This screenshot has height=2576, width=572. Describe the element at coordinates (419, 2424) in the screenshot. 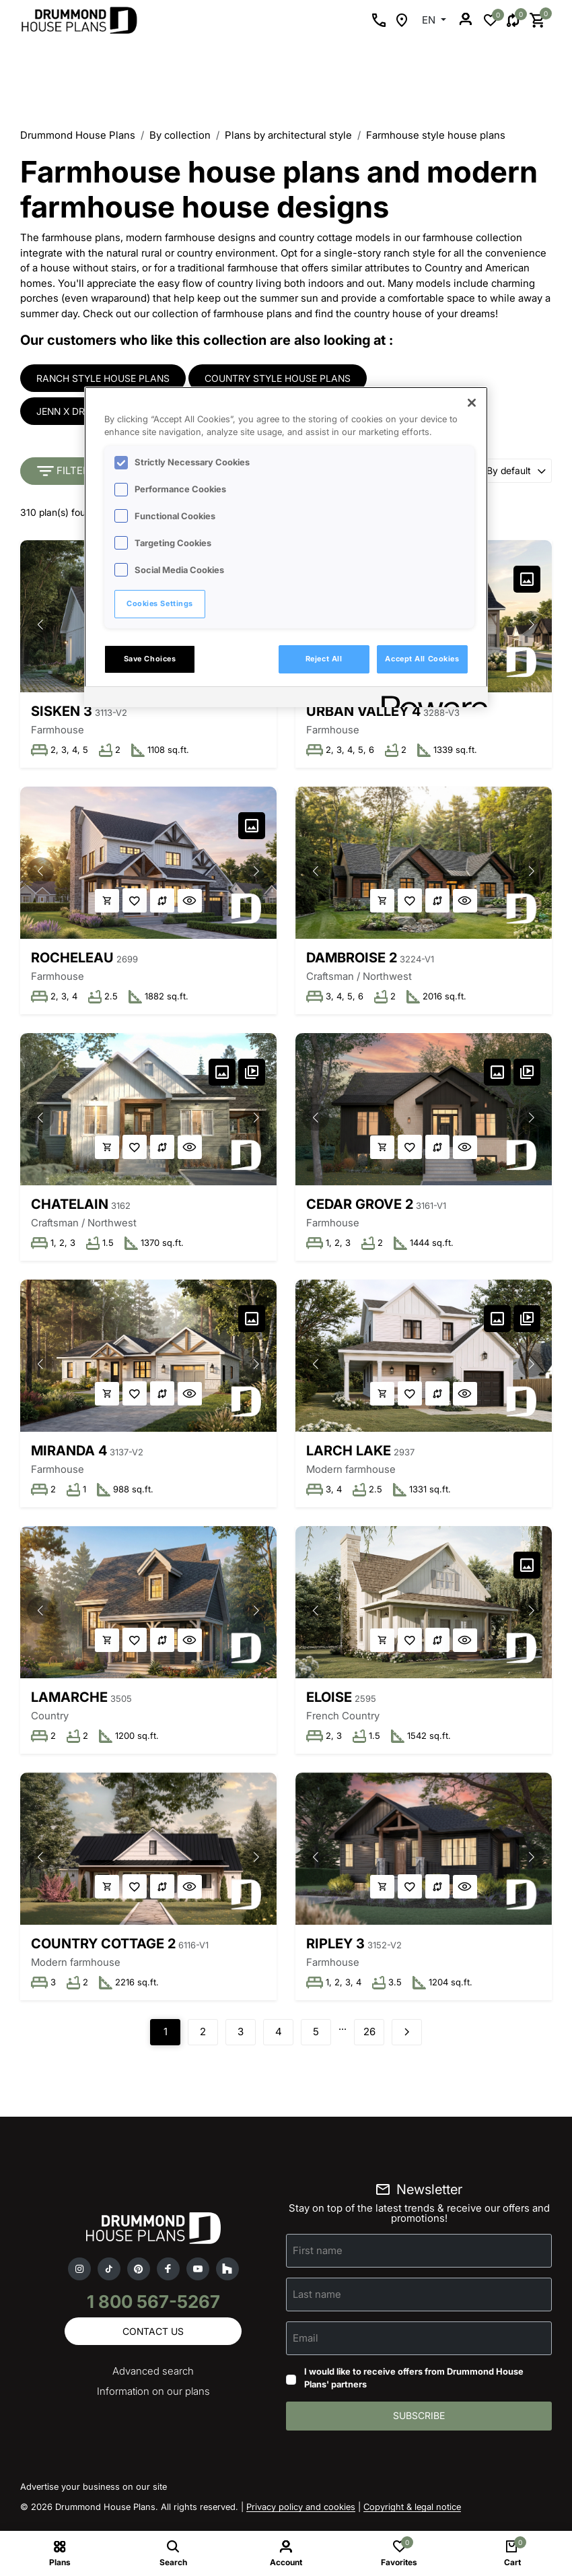

I see `Subscribe` at that location.